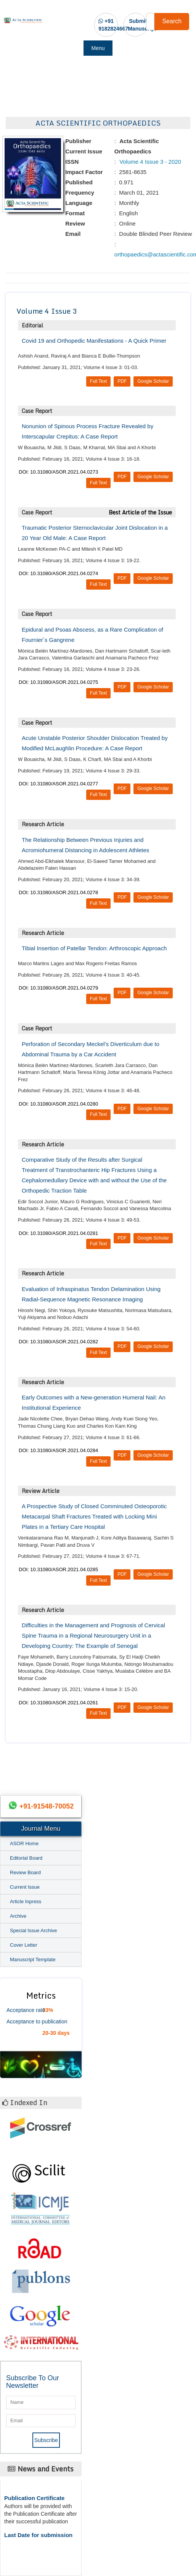 This screenshot has width=196, height=2576. What do you see at coordinates (46, 1806) in the screenshot?
I see `+91-91548-70052` at bounding box center [46, 1806].